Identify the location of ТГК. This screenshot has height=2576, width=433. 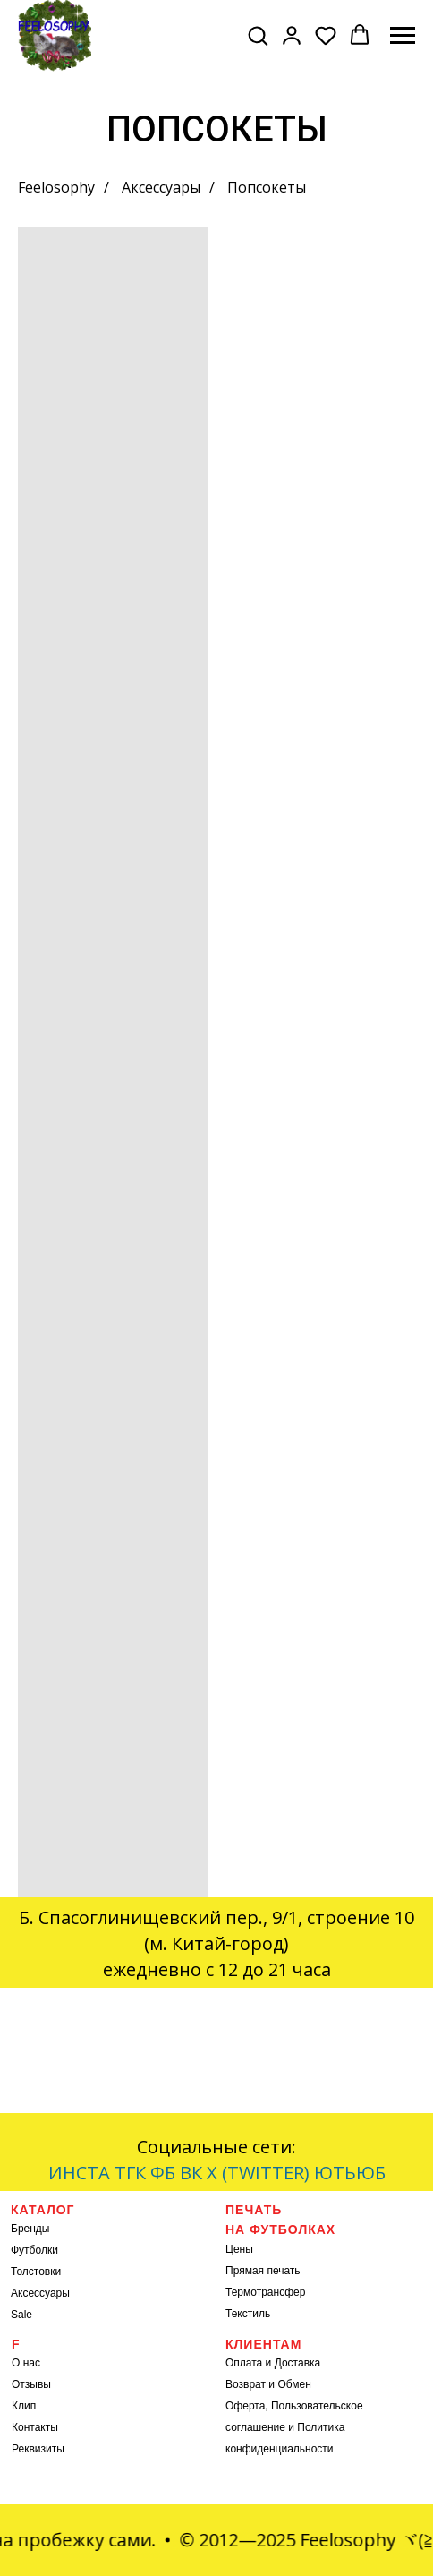
(130, 2173).